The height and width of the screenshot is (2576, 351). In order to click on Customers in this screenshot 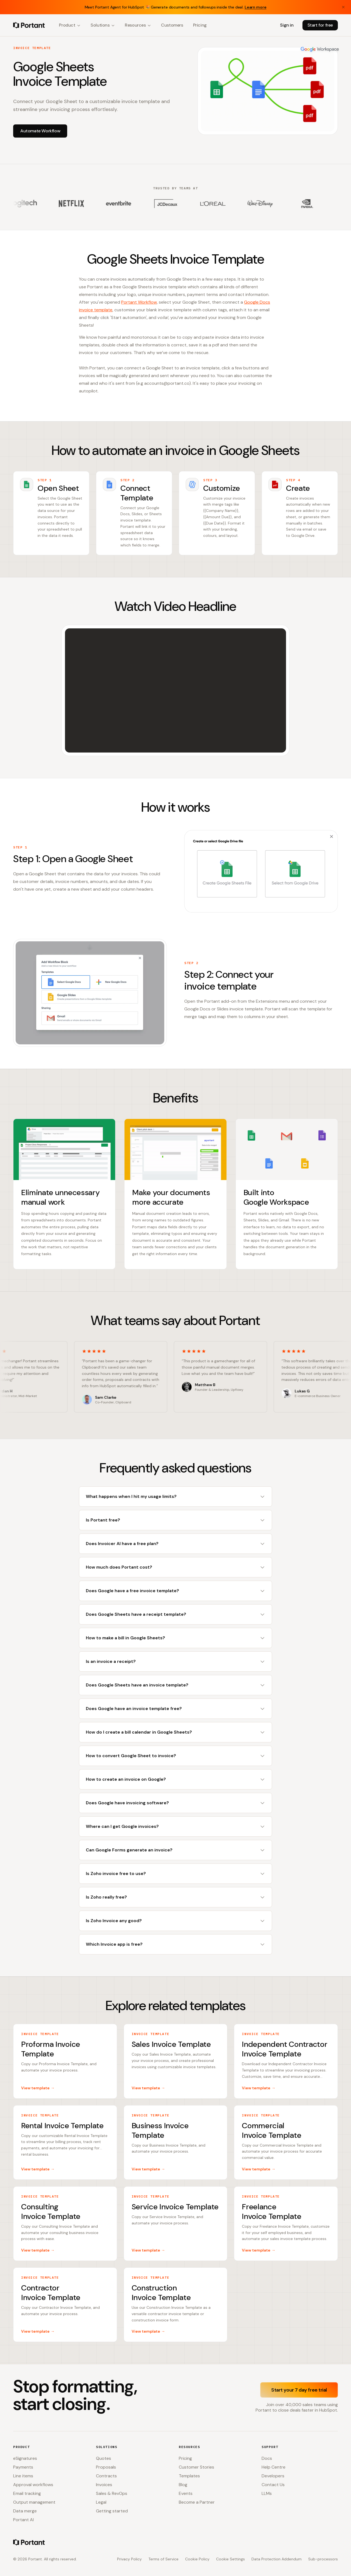, I will do `click(172, 25)`.